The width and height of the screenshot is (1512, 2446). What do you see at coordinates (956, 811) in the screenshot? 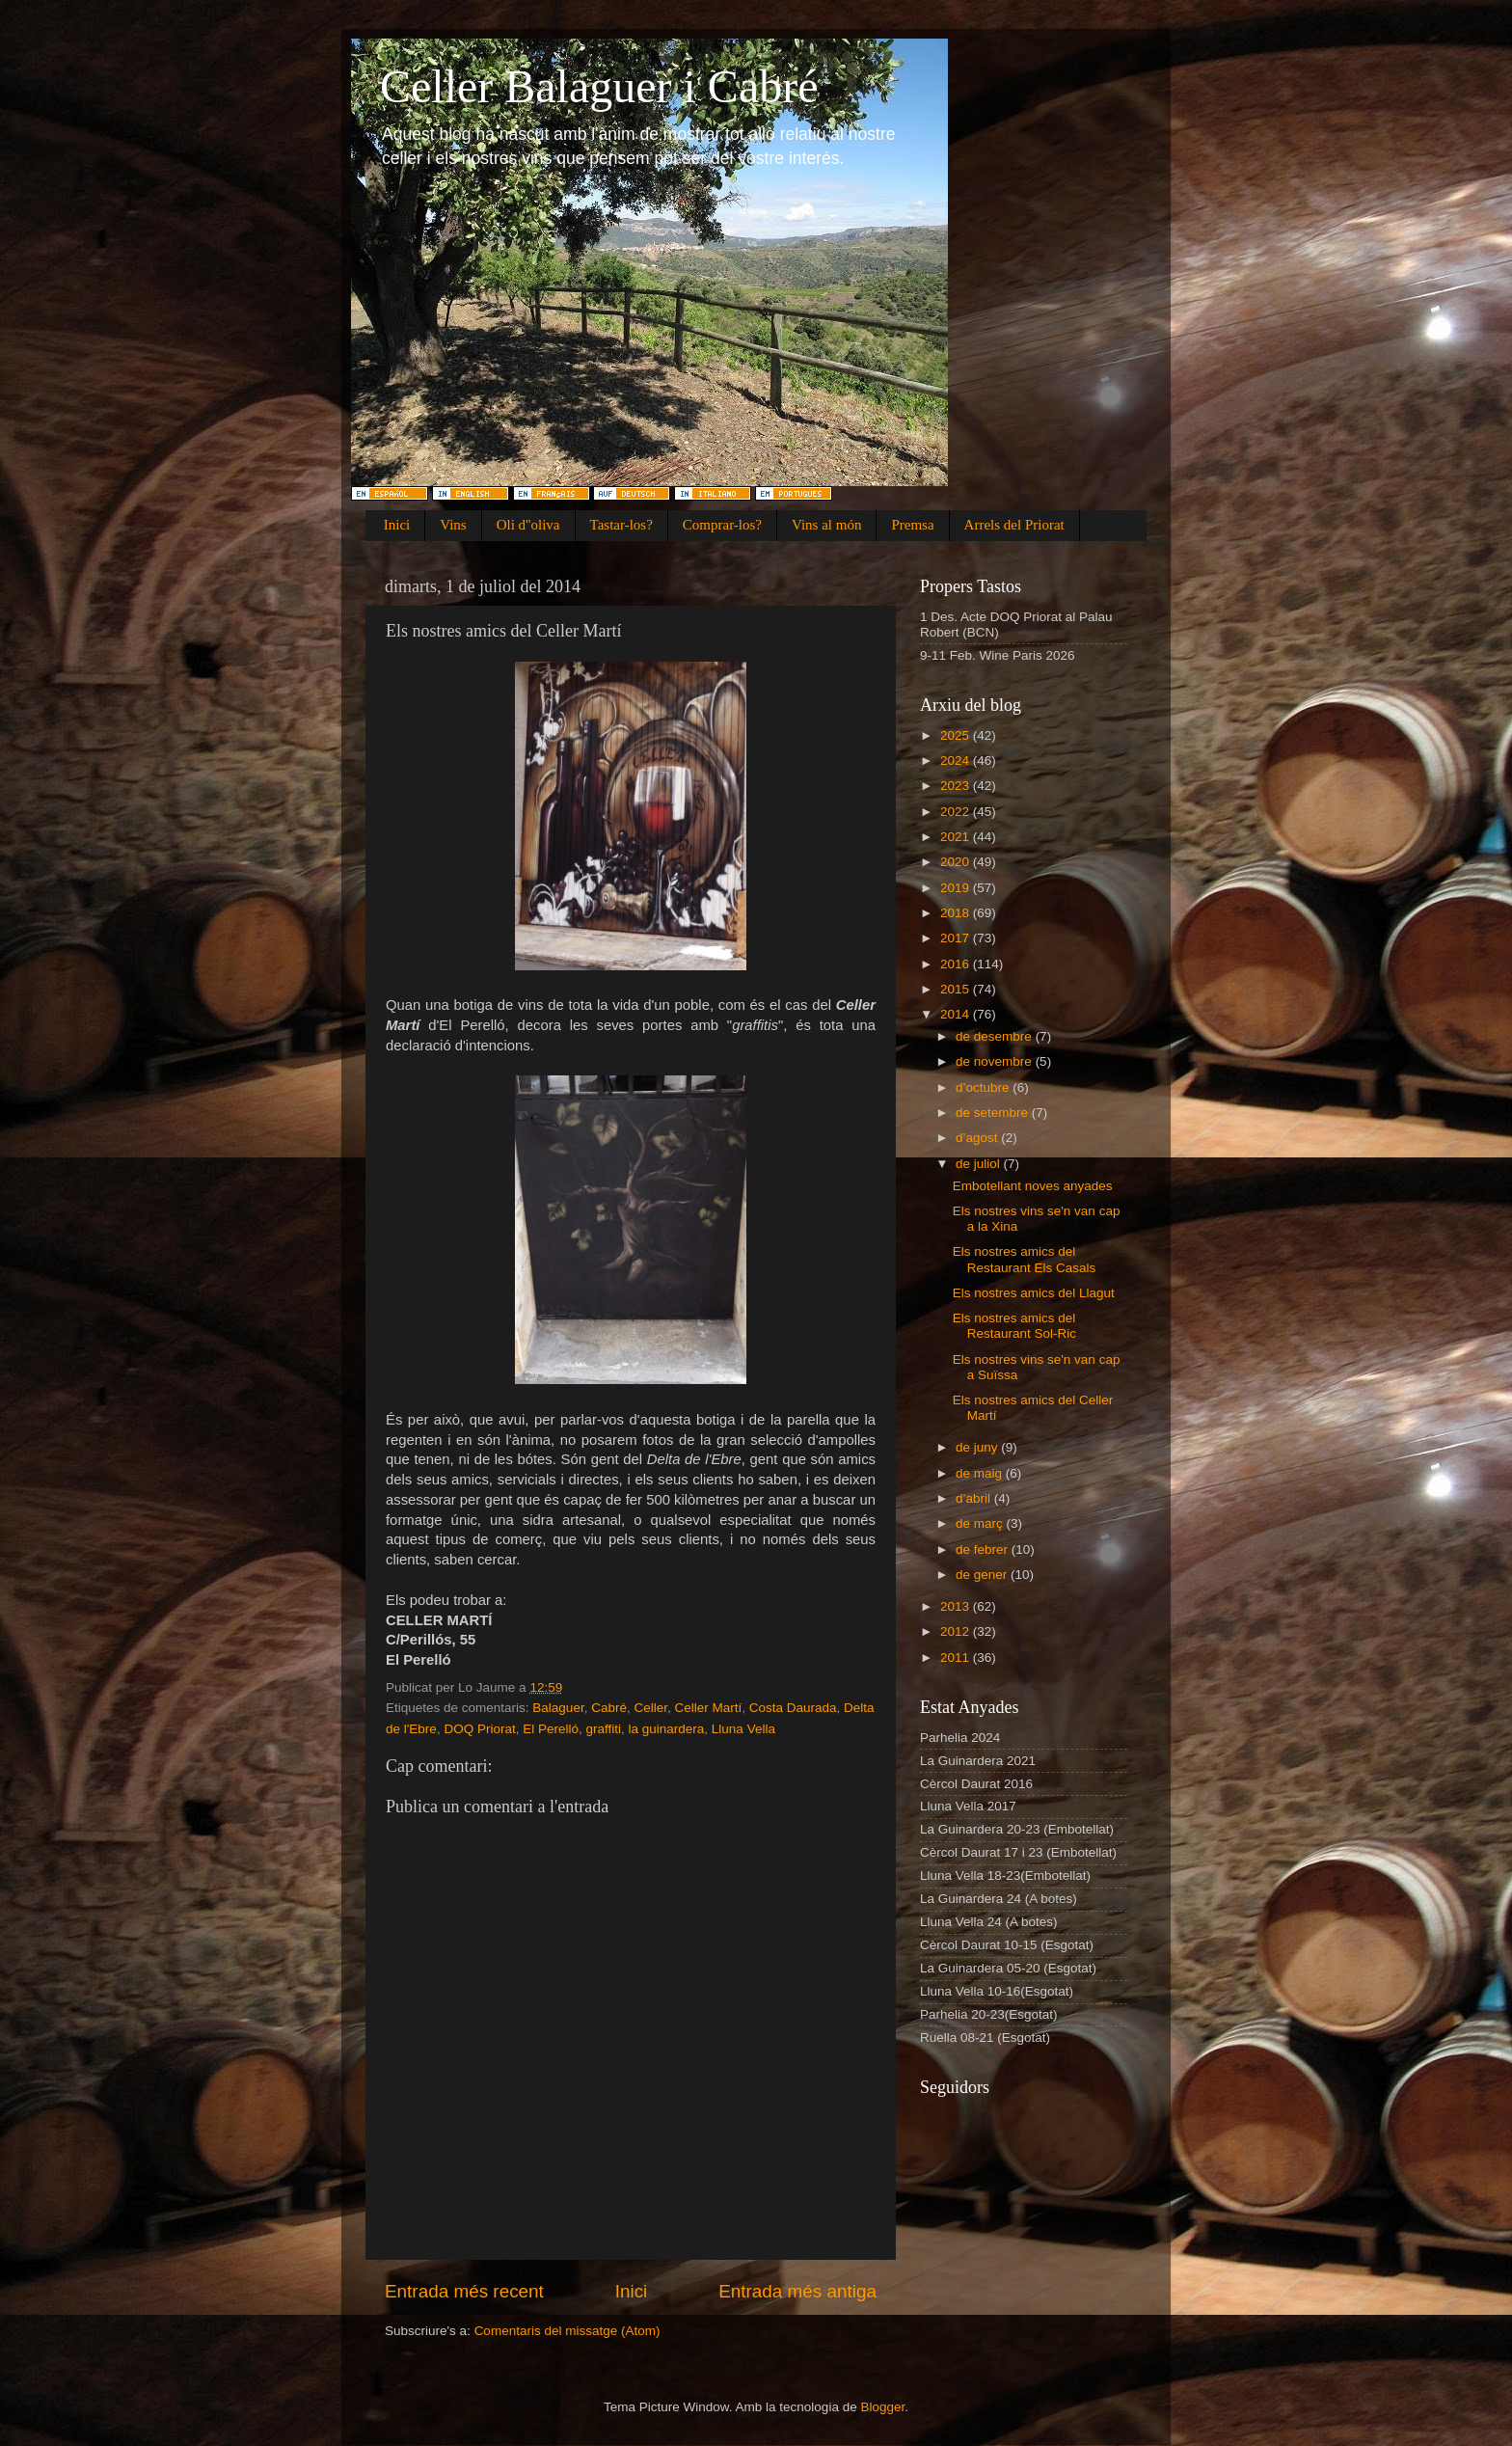
I see `2022` at bounding box center [956, 811].